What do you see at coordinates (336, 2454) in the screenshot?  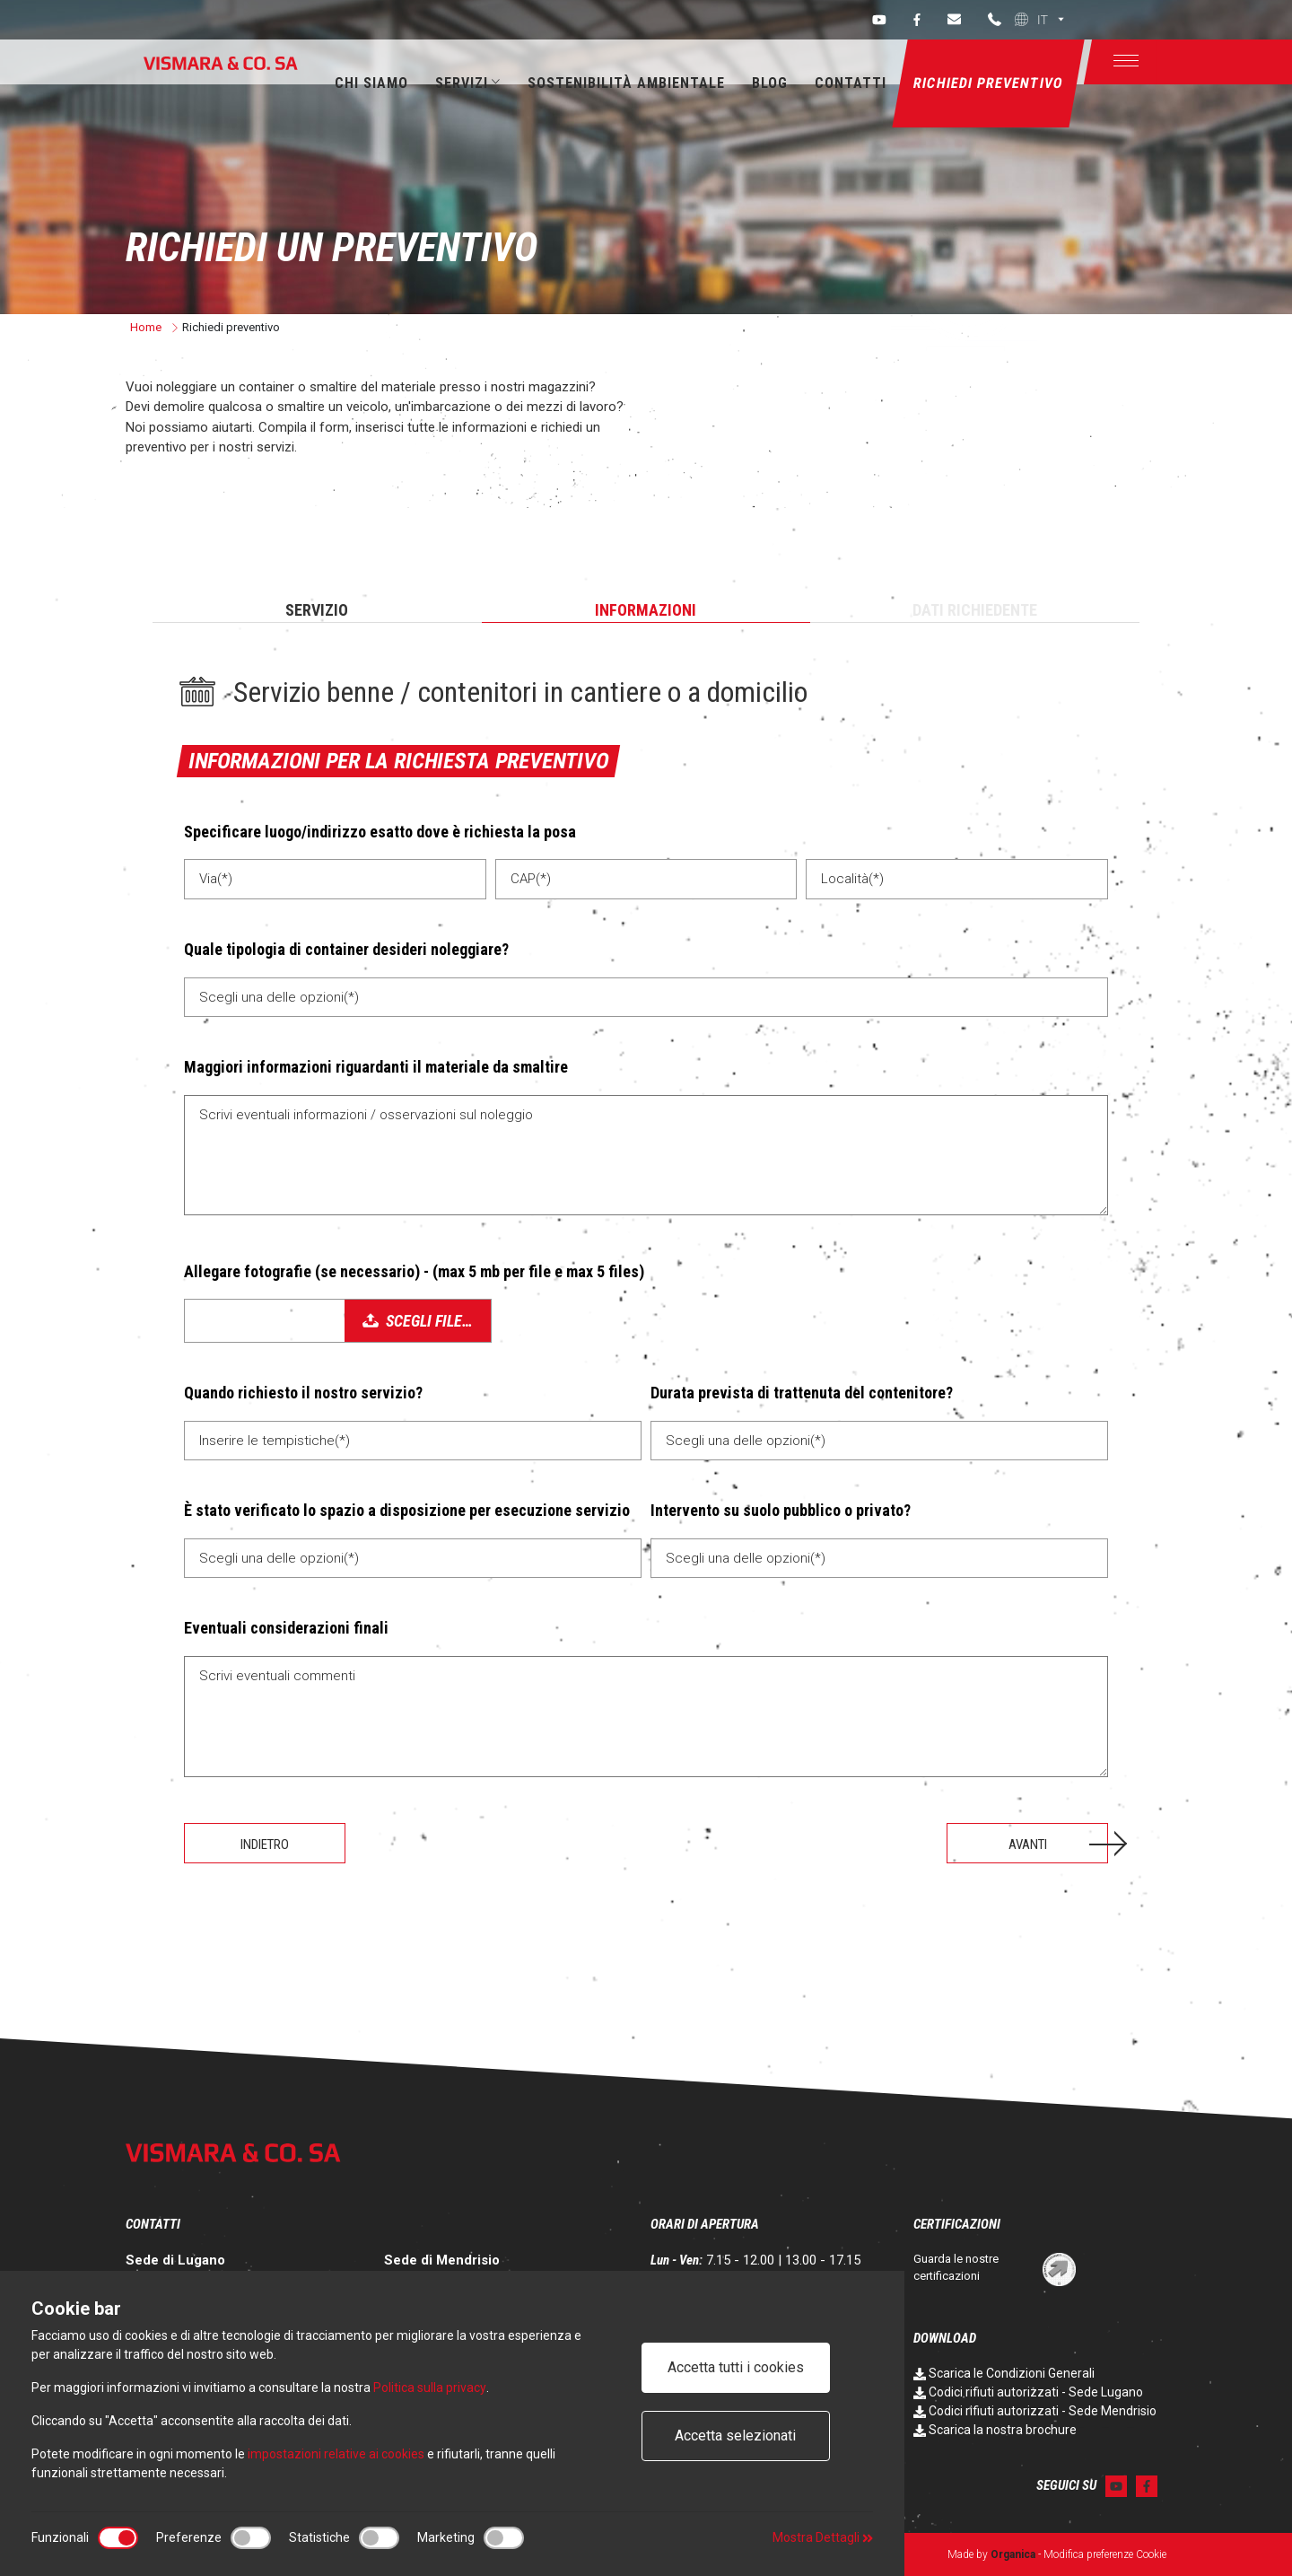 I see `impostazioni relative ai cookies` at bounding box center [336, 2454].